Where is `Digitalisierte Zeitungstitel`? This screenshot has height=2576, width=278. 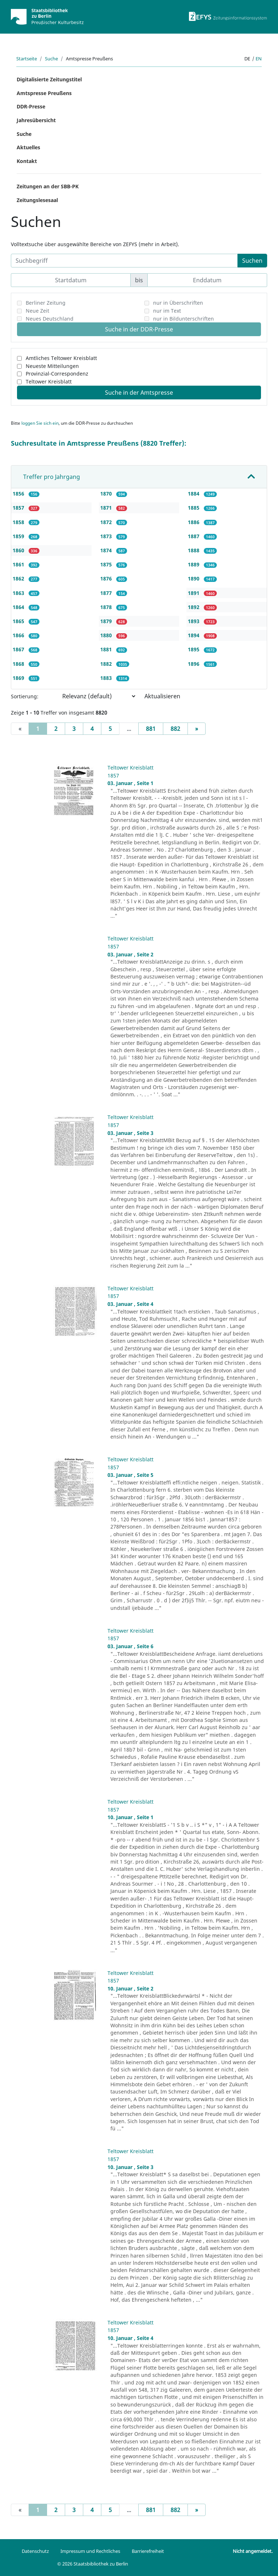
Digitalisierte Zeitungstitel is located at coordinates (49, 79).